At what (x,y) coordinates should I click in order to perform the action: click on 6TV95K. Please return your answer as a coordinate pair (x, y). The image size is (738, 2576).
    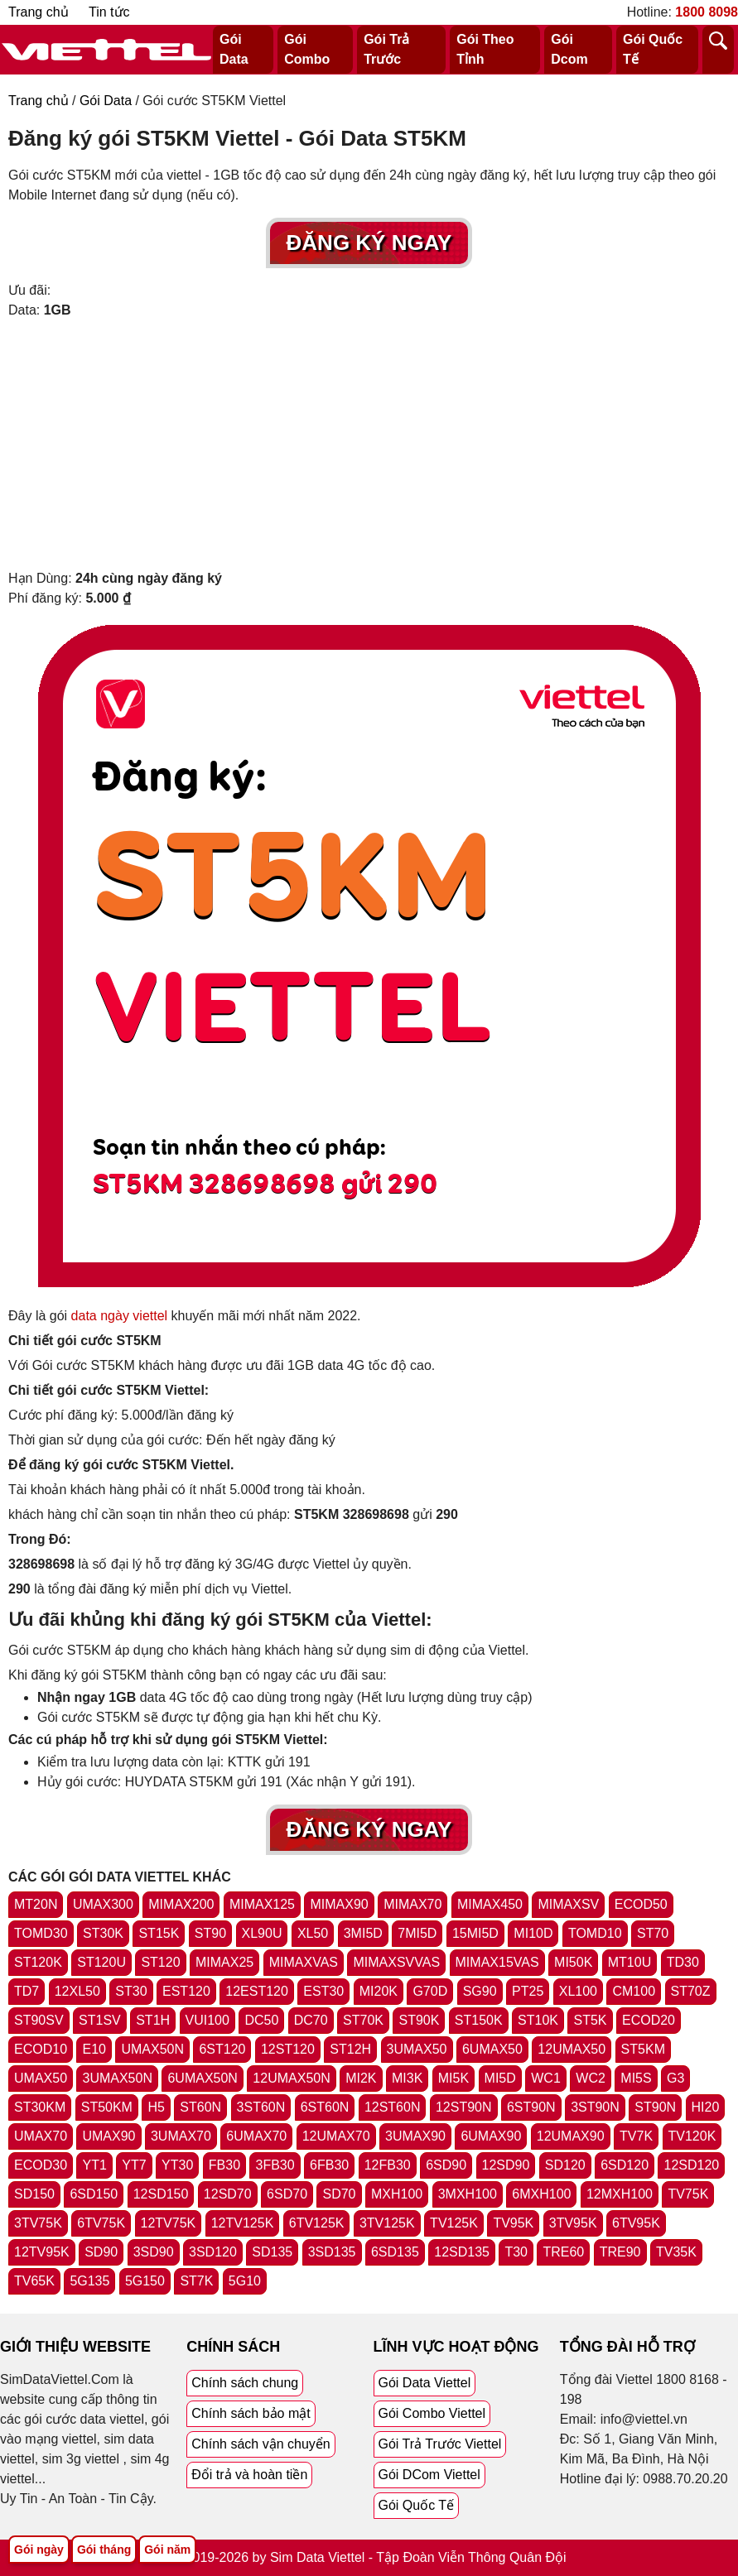
    Looking at the image, I should click on (636, 2223).